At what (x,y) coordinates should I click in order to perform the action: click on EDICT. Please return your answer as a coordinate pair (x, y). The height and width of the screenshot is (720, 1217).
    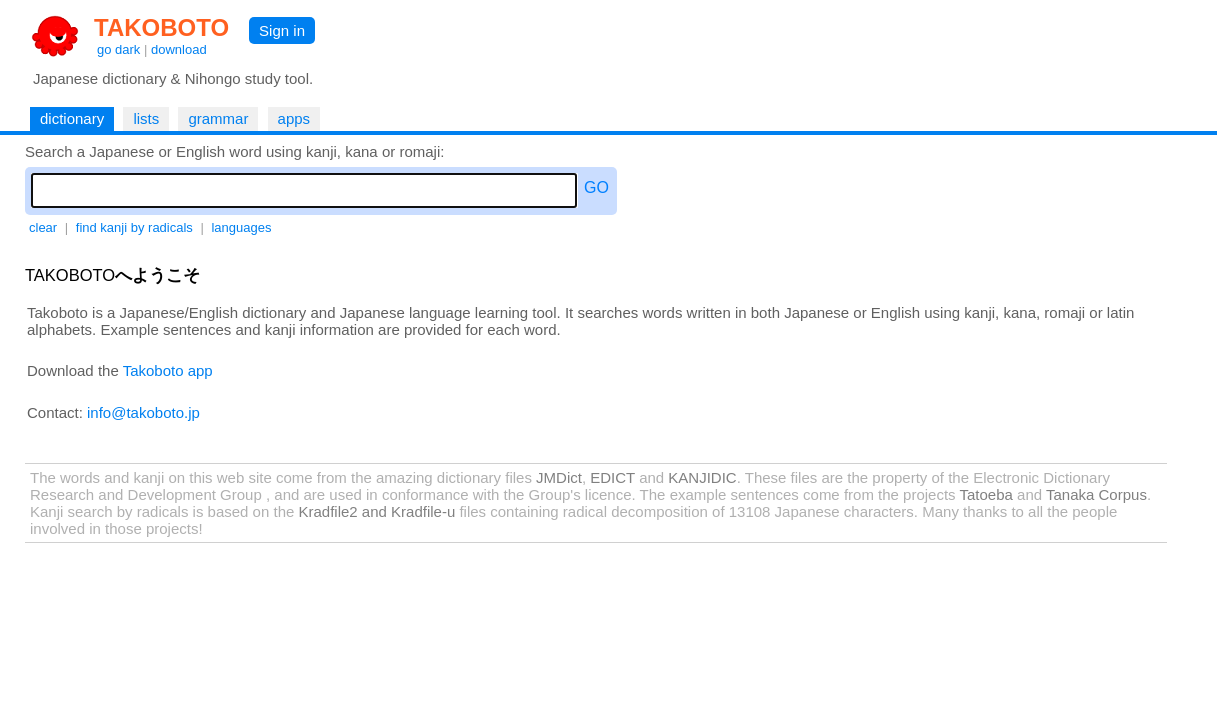
    Looking at the image, I should click on (612, 477).